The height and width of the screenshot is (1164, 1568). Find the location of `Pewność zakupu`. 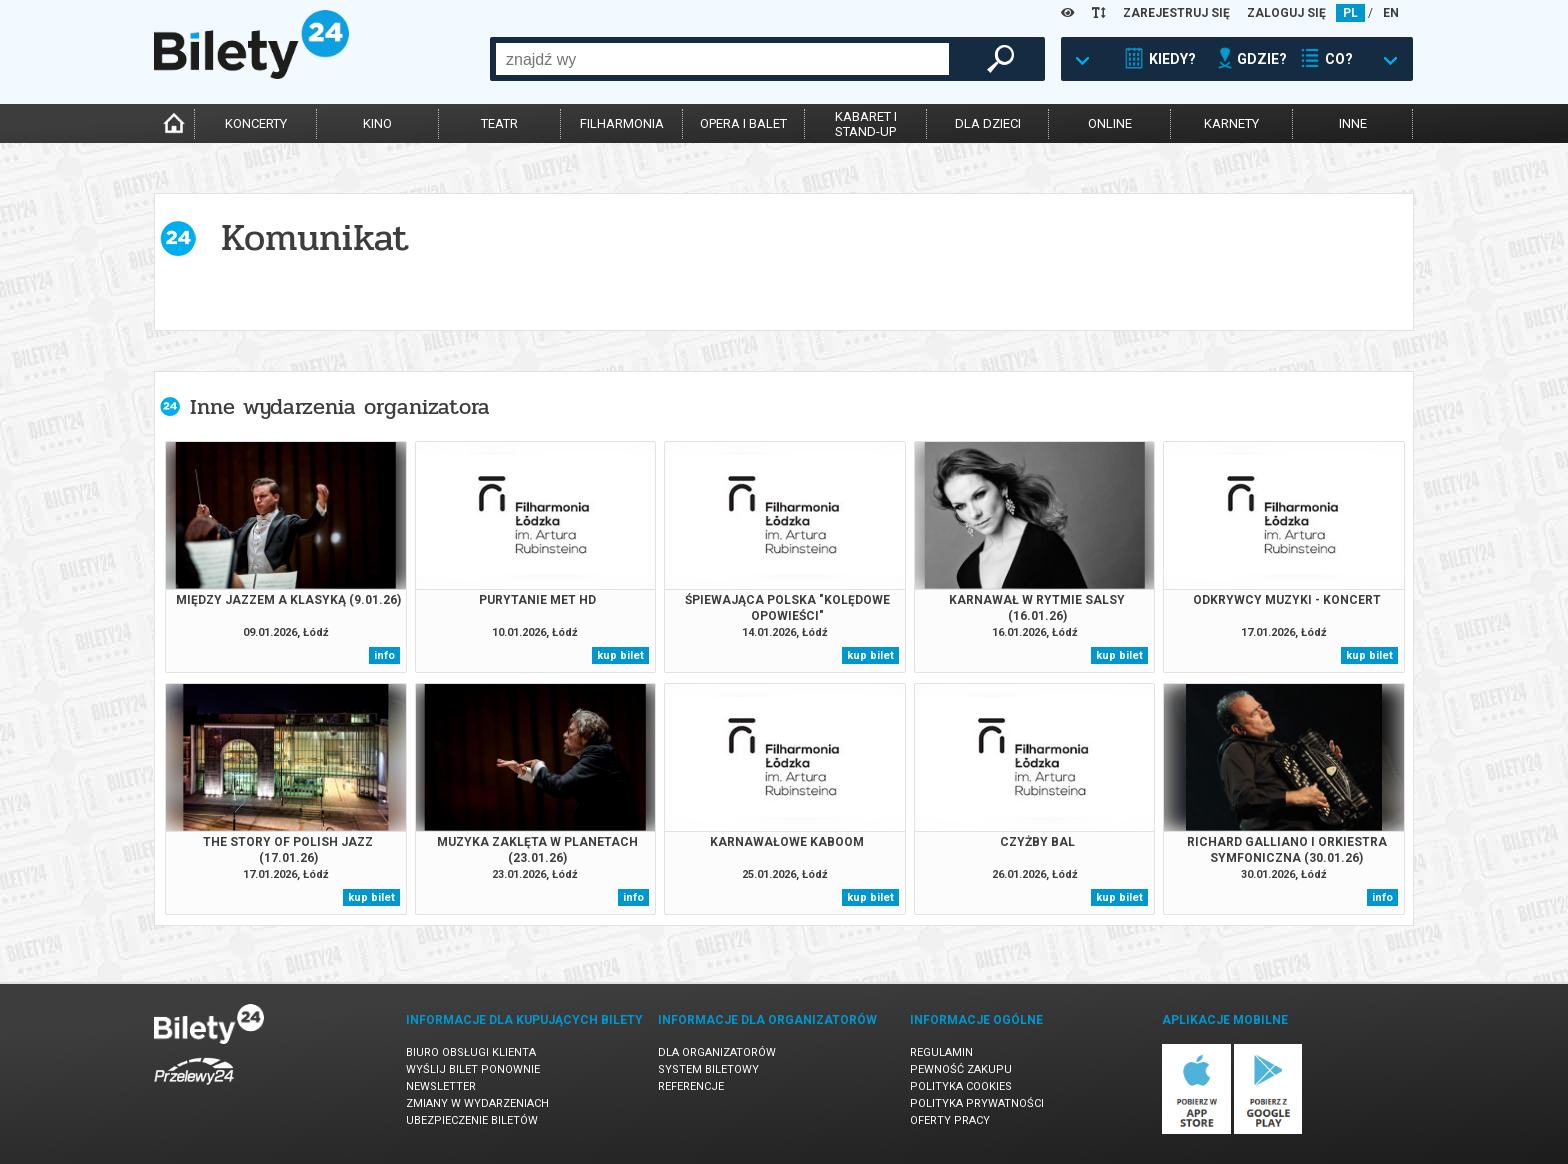

Pewność zakupu is located at coordinates (961, 1069).